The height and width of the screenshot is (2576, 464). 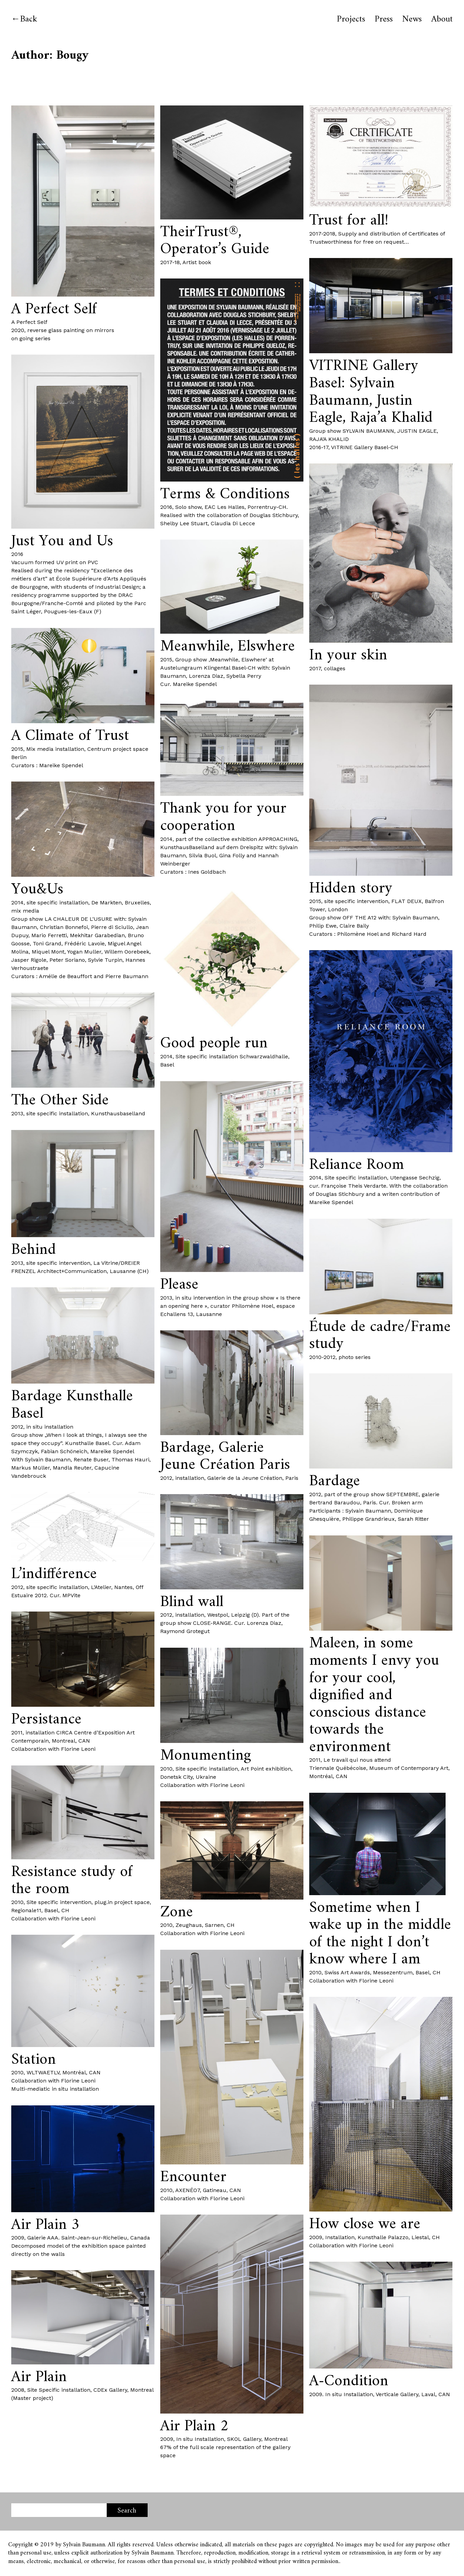 What do you see at coordinates (412, 19) in the screenshot?
I see `News` at bounding box center [412, 19].